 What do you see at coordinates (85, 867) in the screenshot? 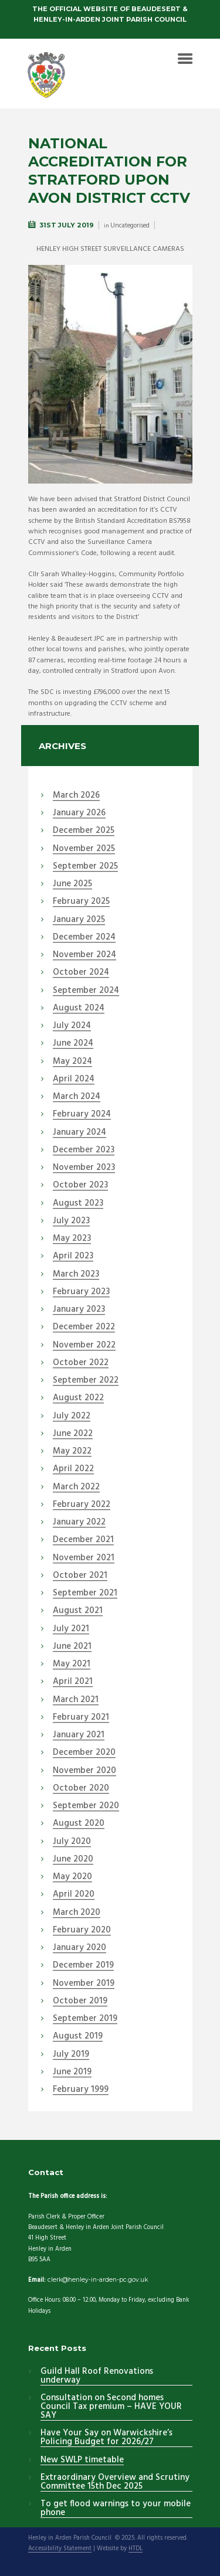
I see `September` at bounding box center [85, 867].